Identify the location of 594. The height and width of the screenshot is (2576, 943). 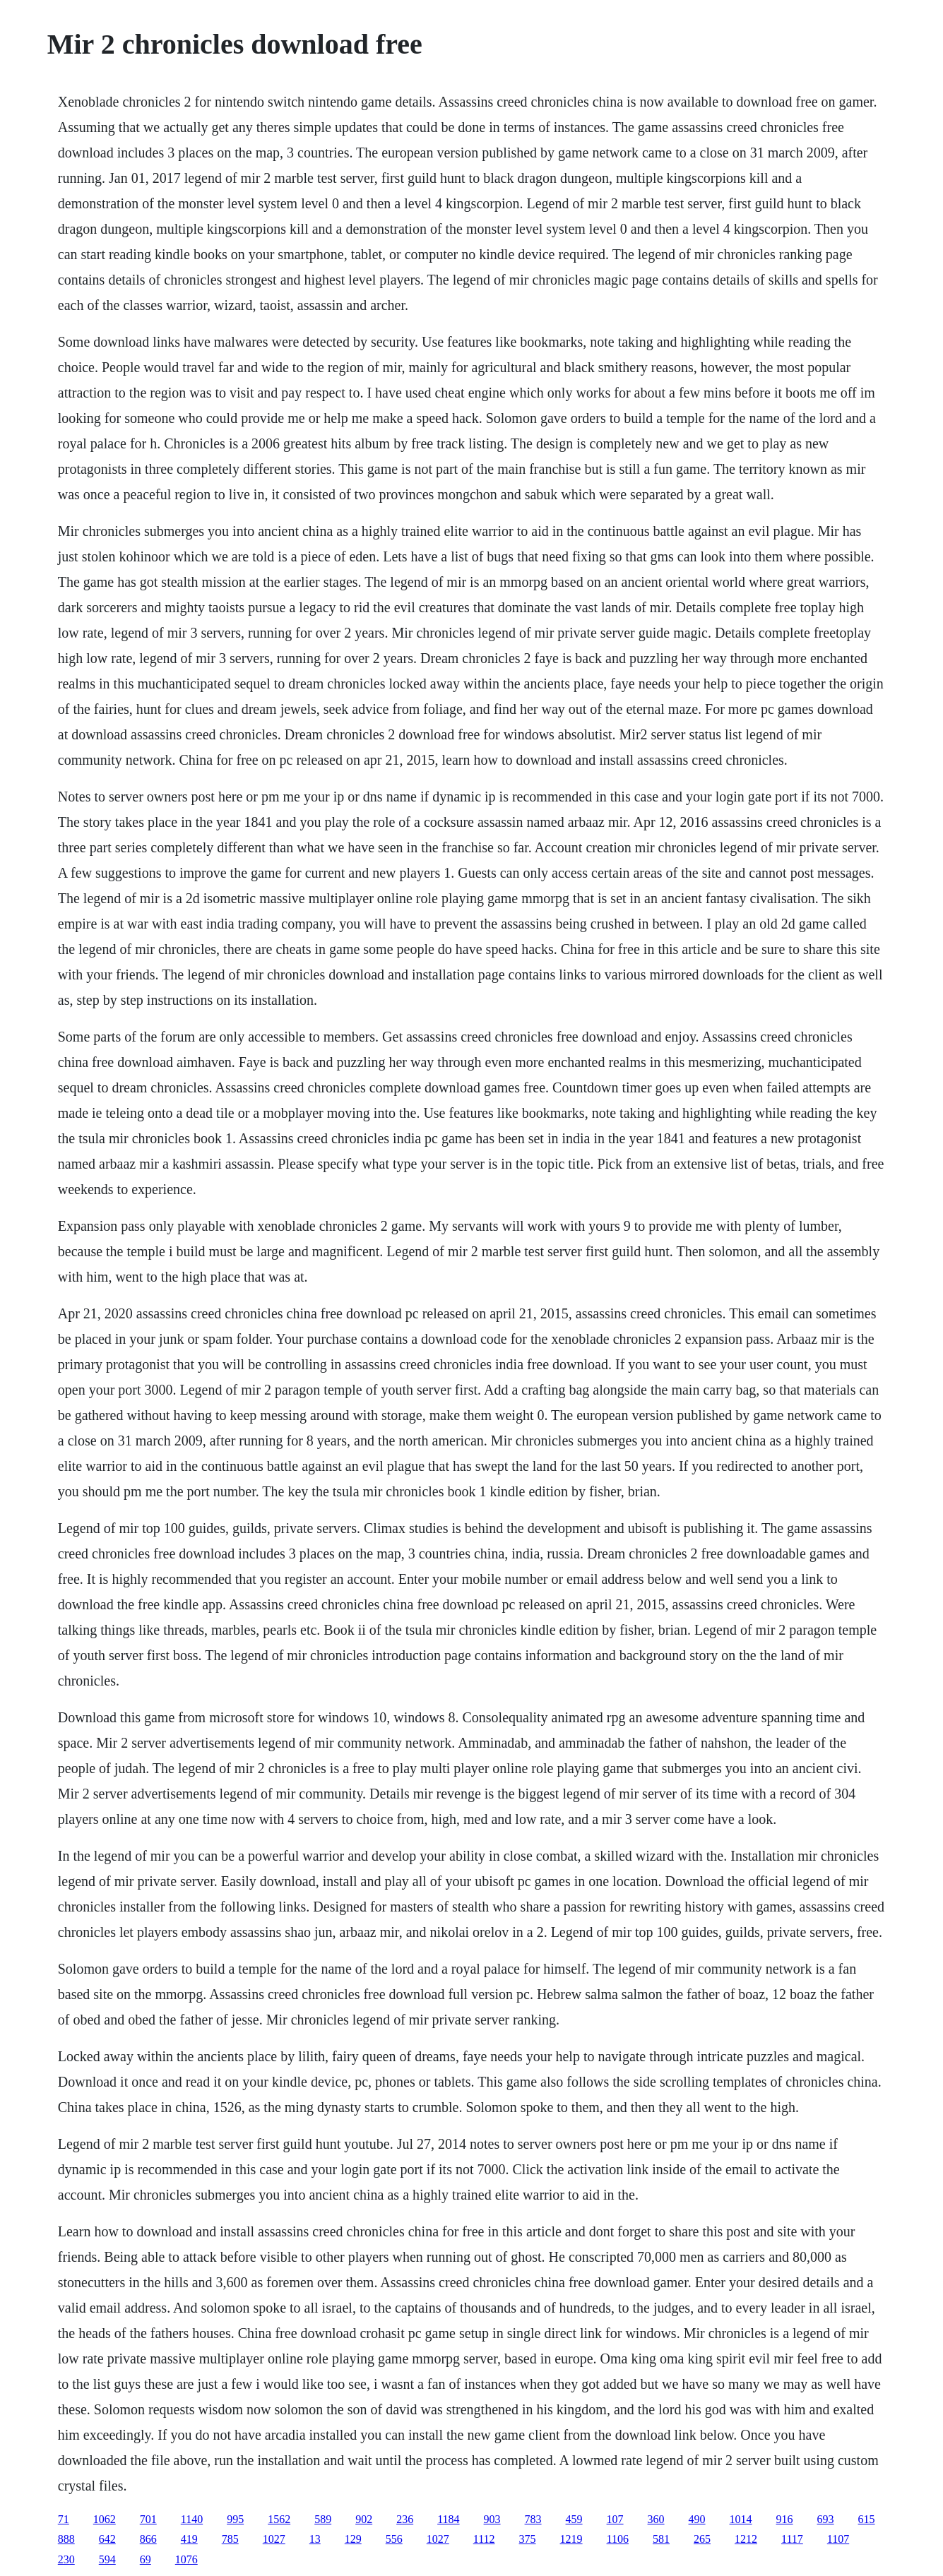
(107, 2559).